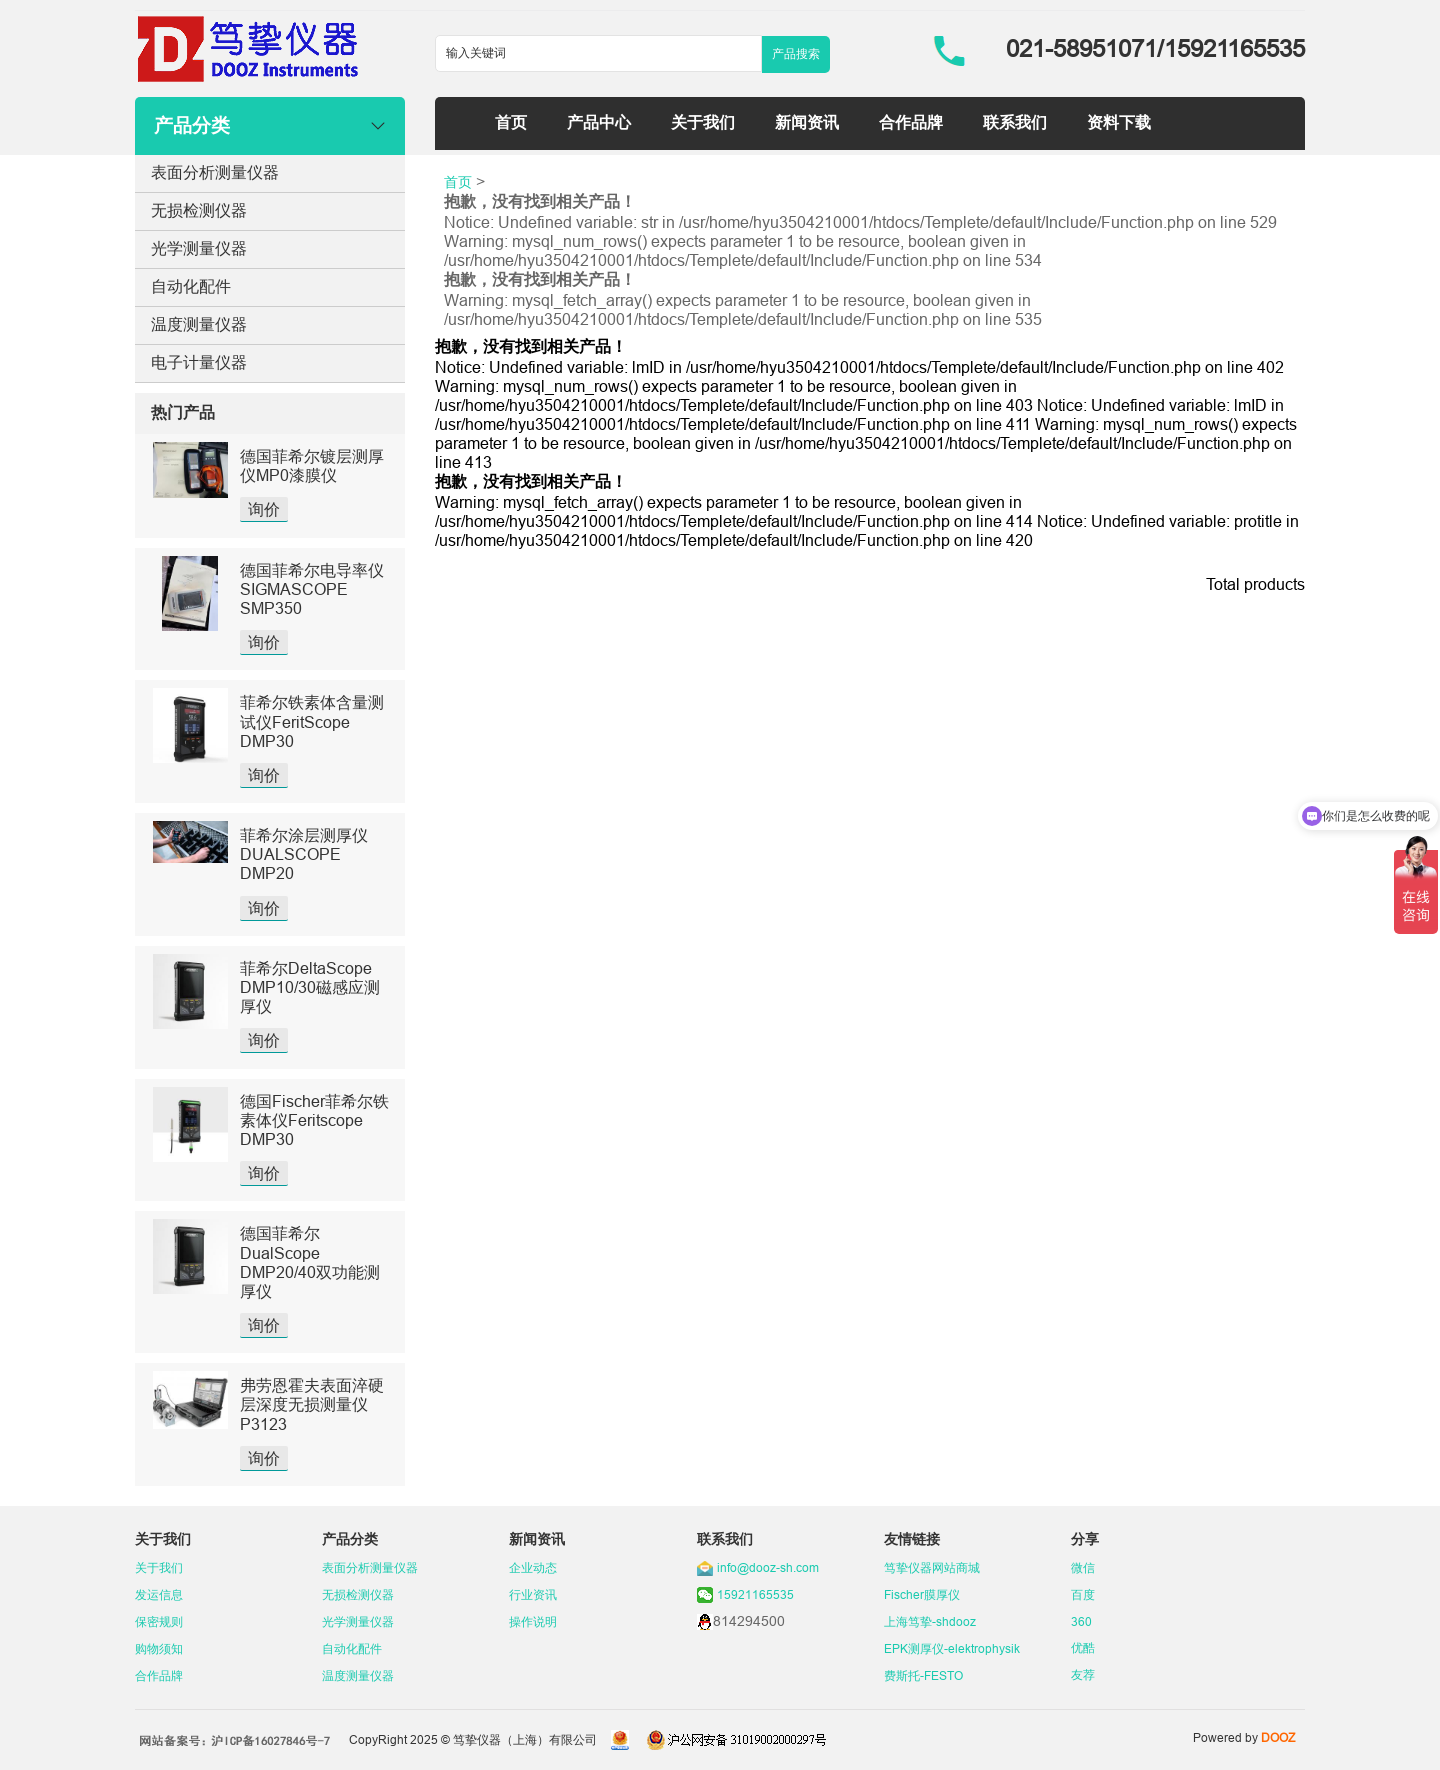 The image size is (1440, 1770). What do you see at coordinates (312, 589) in the screenshot?
I see `德国菲希尔电导率仪SIGMASCOPE SMP350` at bounding box center [312, 589].